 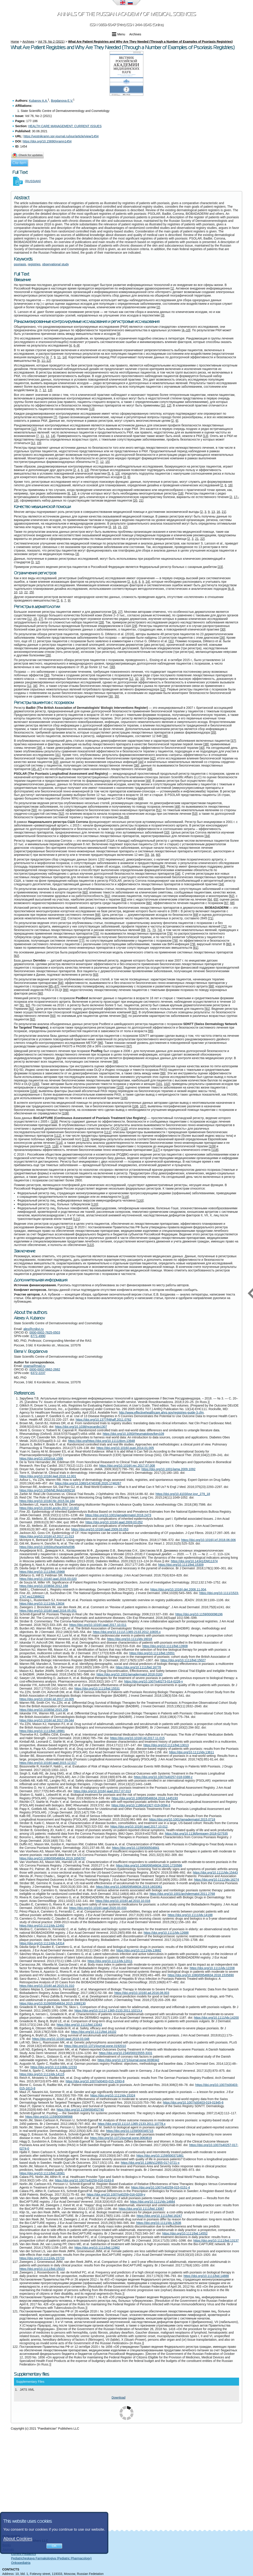 What do you see at coordinates (208, 1540) in the screenshot?
I see `https://doi.org/10.1016/j.jcf.2018.06.006` at bounding box center [208, 1540].